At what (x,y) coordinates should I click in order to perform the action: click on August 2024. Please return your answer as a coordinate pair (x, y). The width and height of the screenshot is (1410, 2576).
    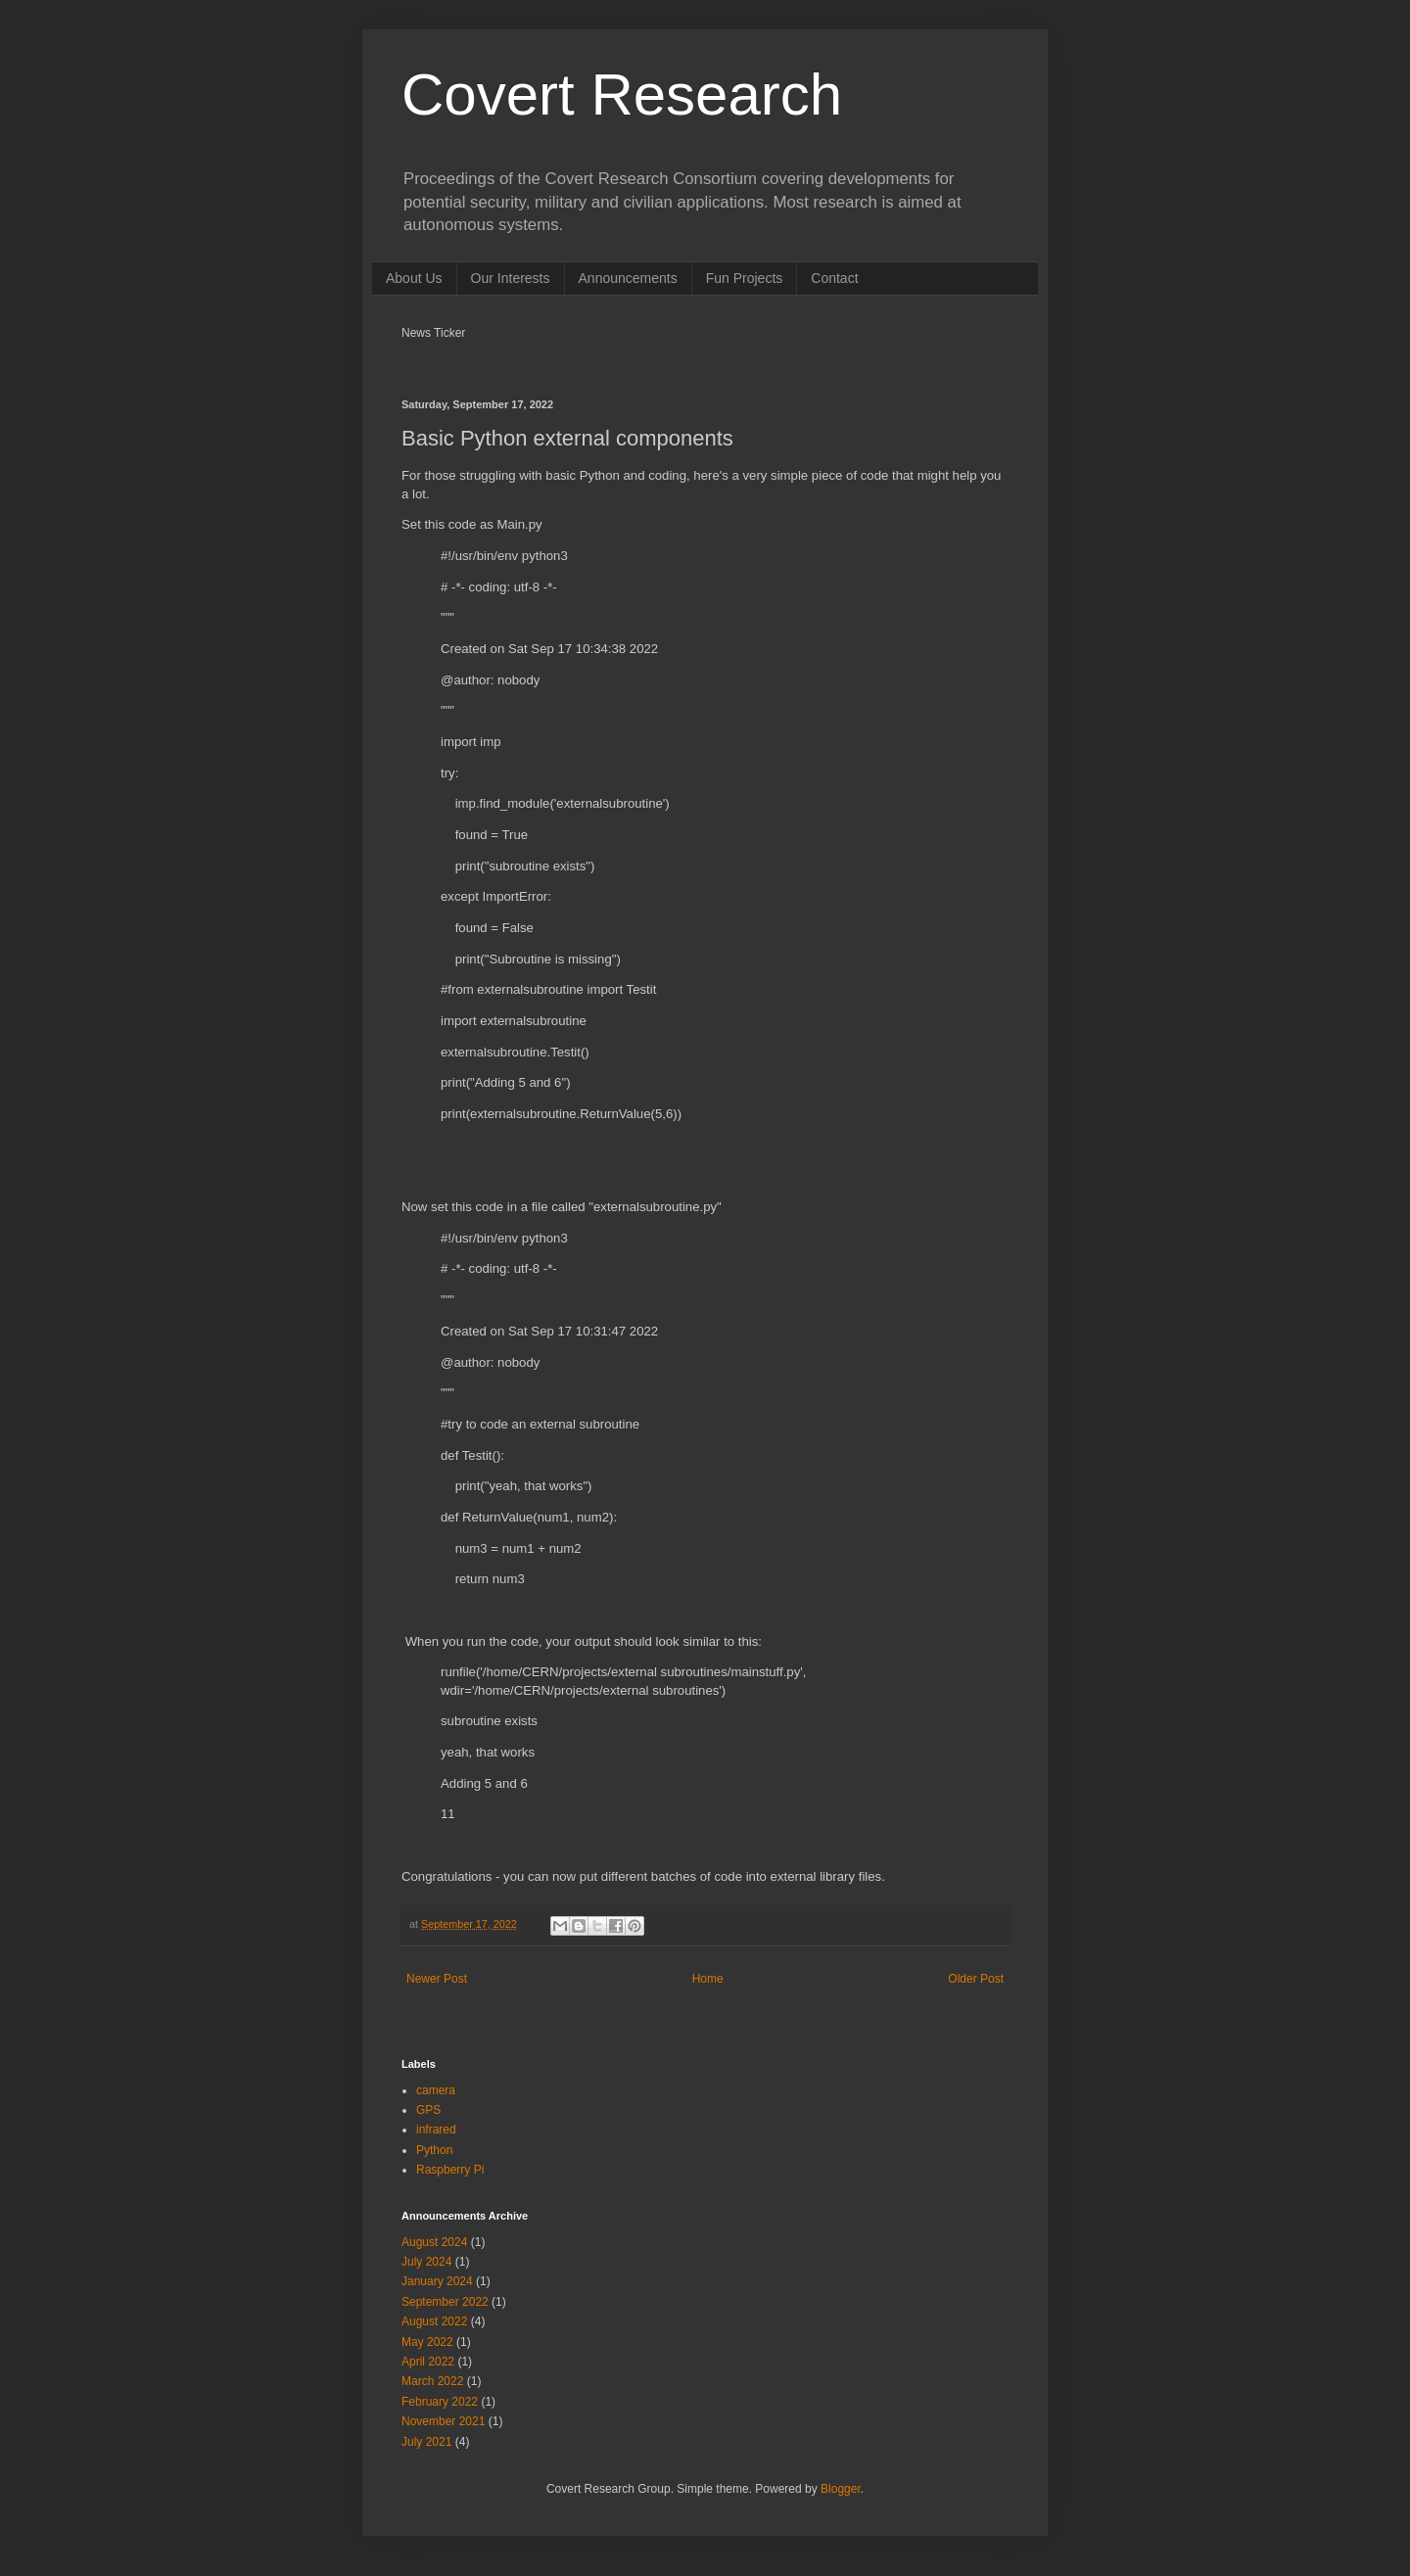
    Looking at the image, I should click on (434, 2242).